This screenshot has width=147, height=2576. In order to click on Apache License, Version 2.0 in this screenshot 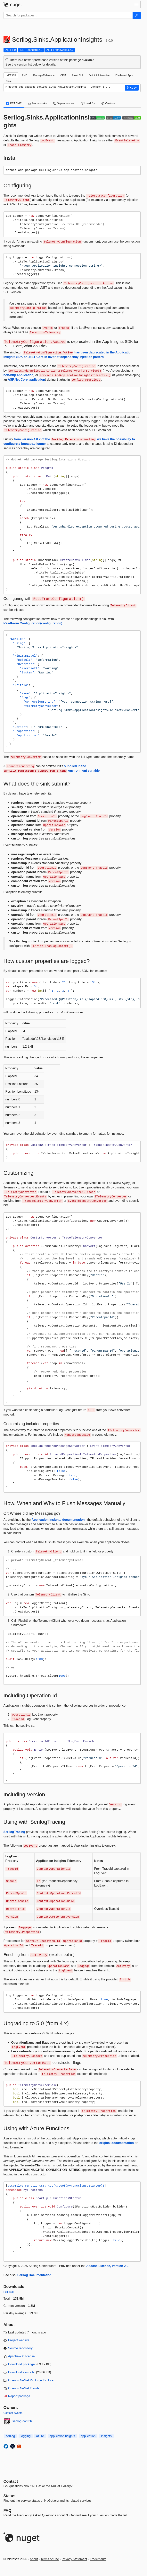, I will do `click(107, 2266)`.